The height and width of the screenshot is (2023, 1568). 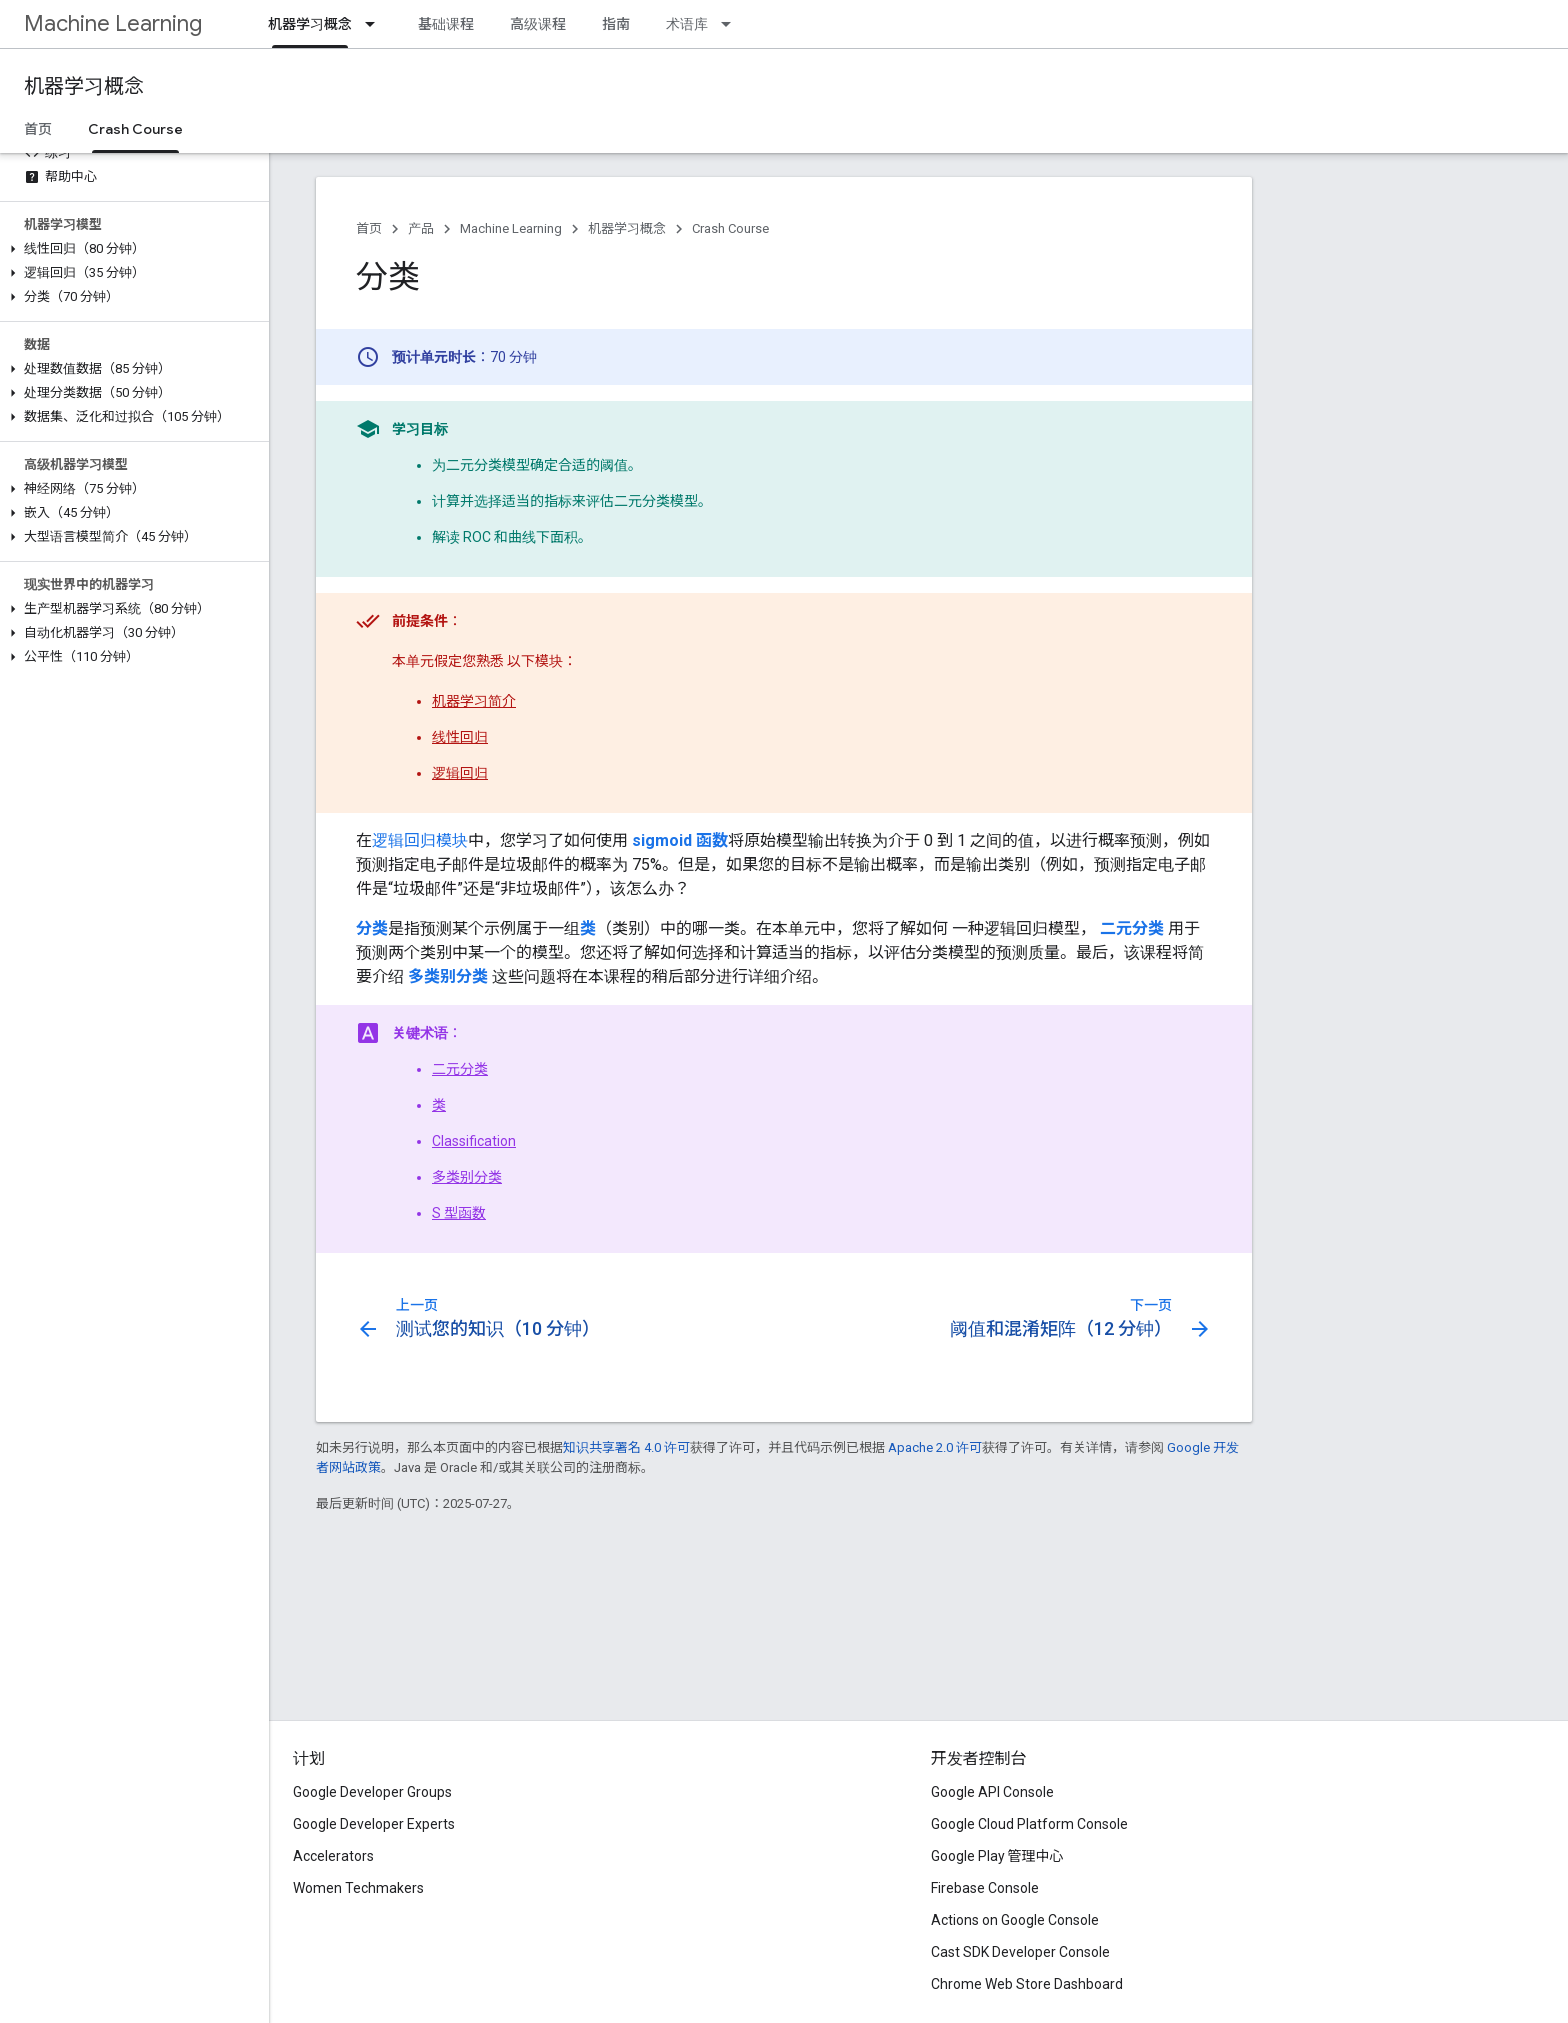 I want to click on Accelerators, so click(x=333, y=1856).